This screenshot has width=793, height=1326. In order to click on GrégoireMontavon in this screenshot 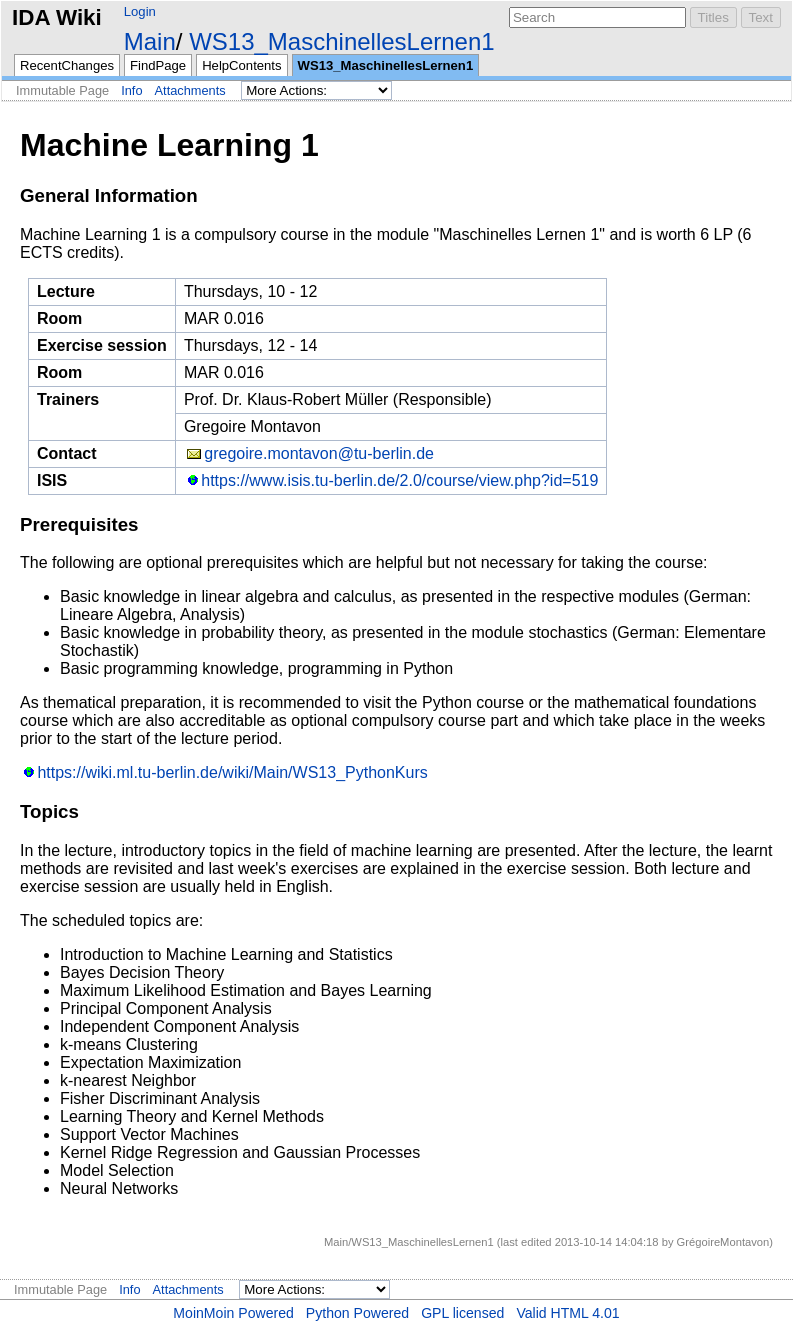, I will do `click(723, 1242)`.